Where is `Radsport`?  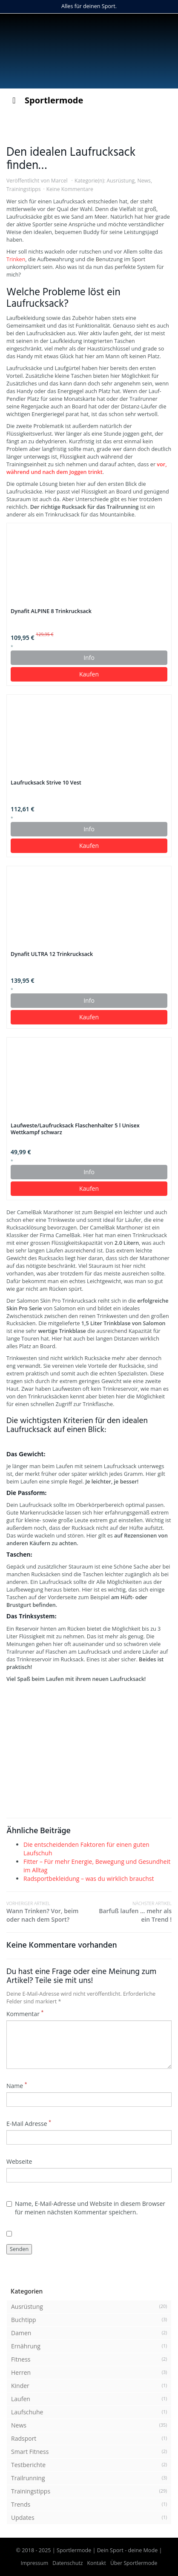 Radsport is located at coordinates (23, 2438).